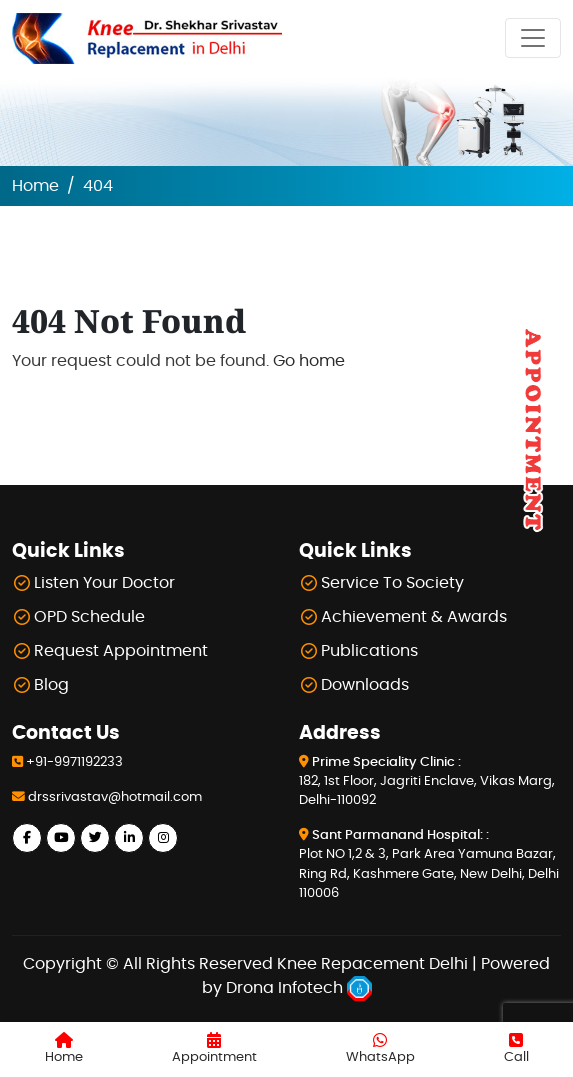 This screenshot has height=1077, width=573. What do you see at coordinates (104, 583) in the screenshot?
I see `Listen Your Doctor` at bounding box center [104, 583].